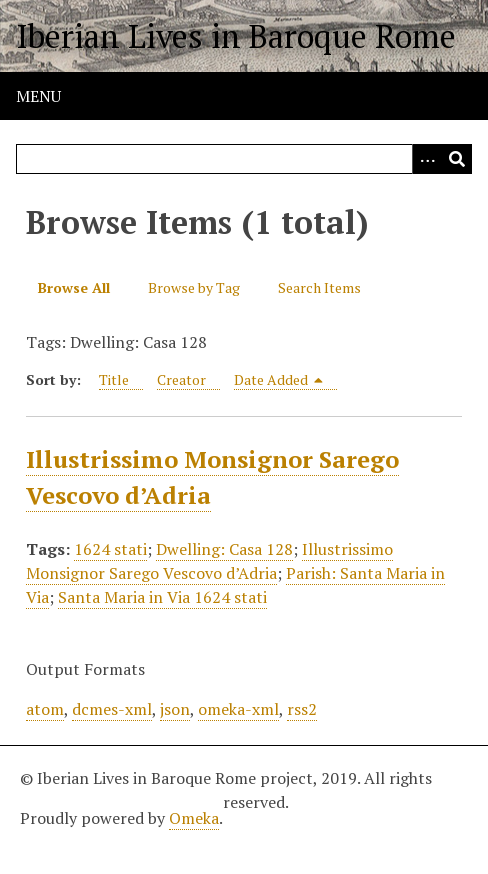 The width and height of the screenshot is (488, 874). Describe the element at coordinates (194, 287) in the screenshot. I see `Browse by Tag` at that location.